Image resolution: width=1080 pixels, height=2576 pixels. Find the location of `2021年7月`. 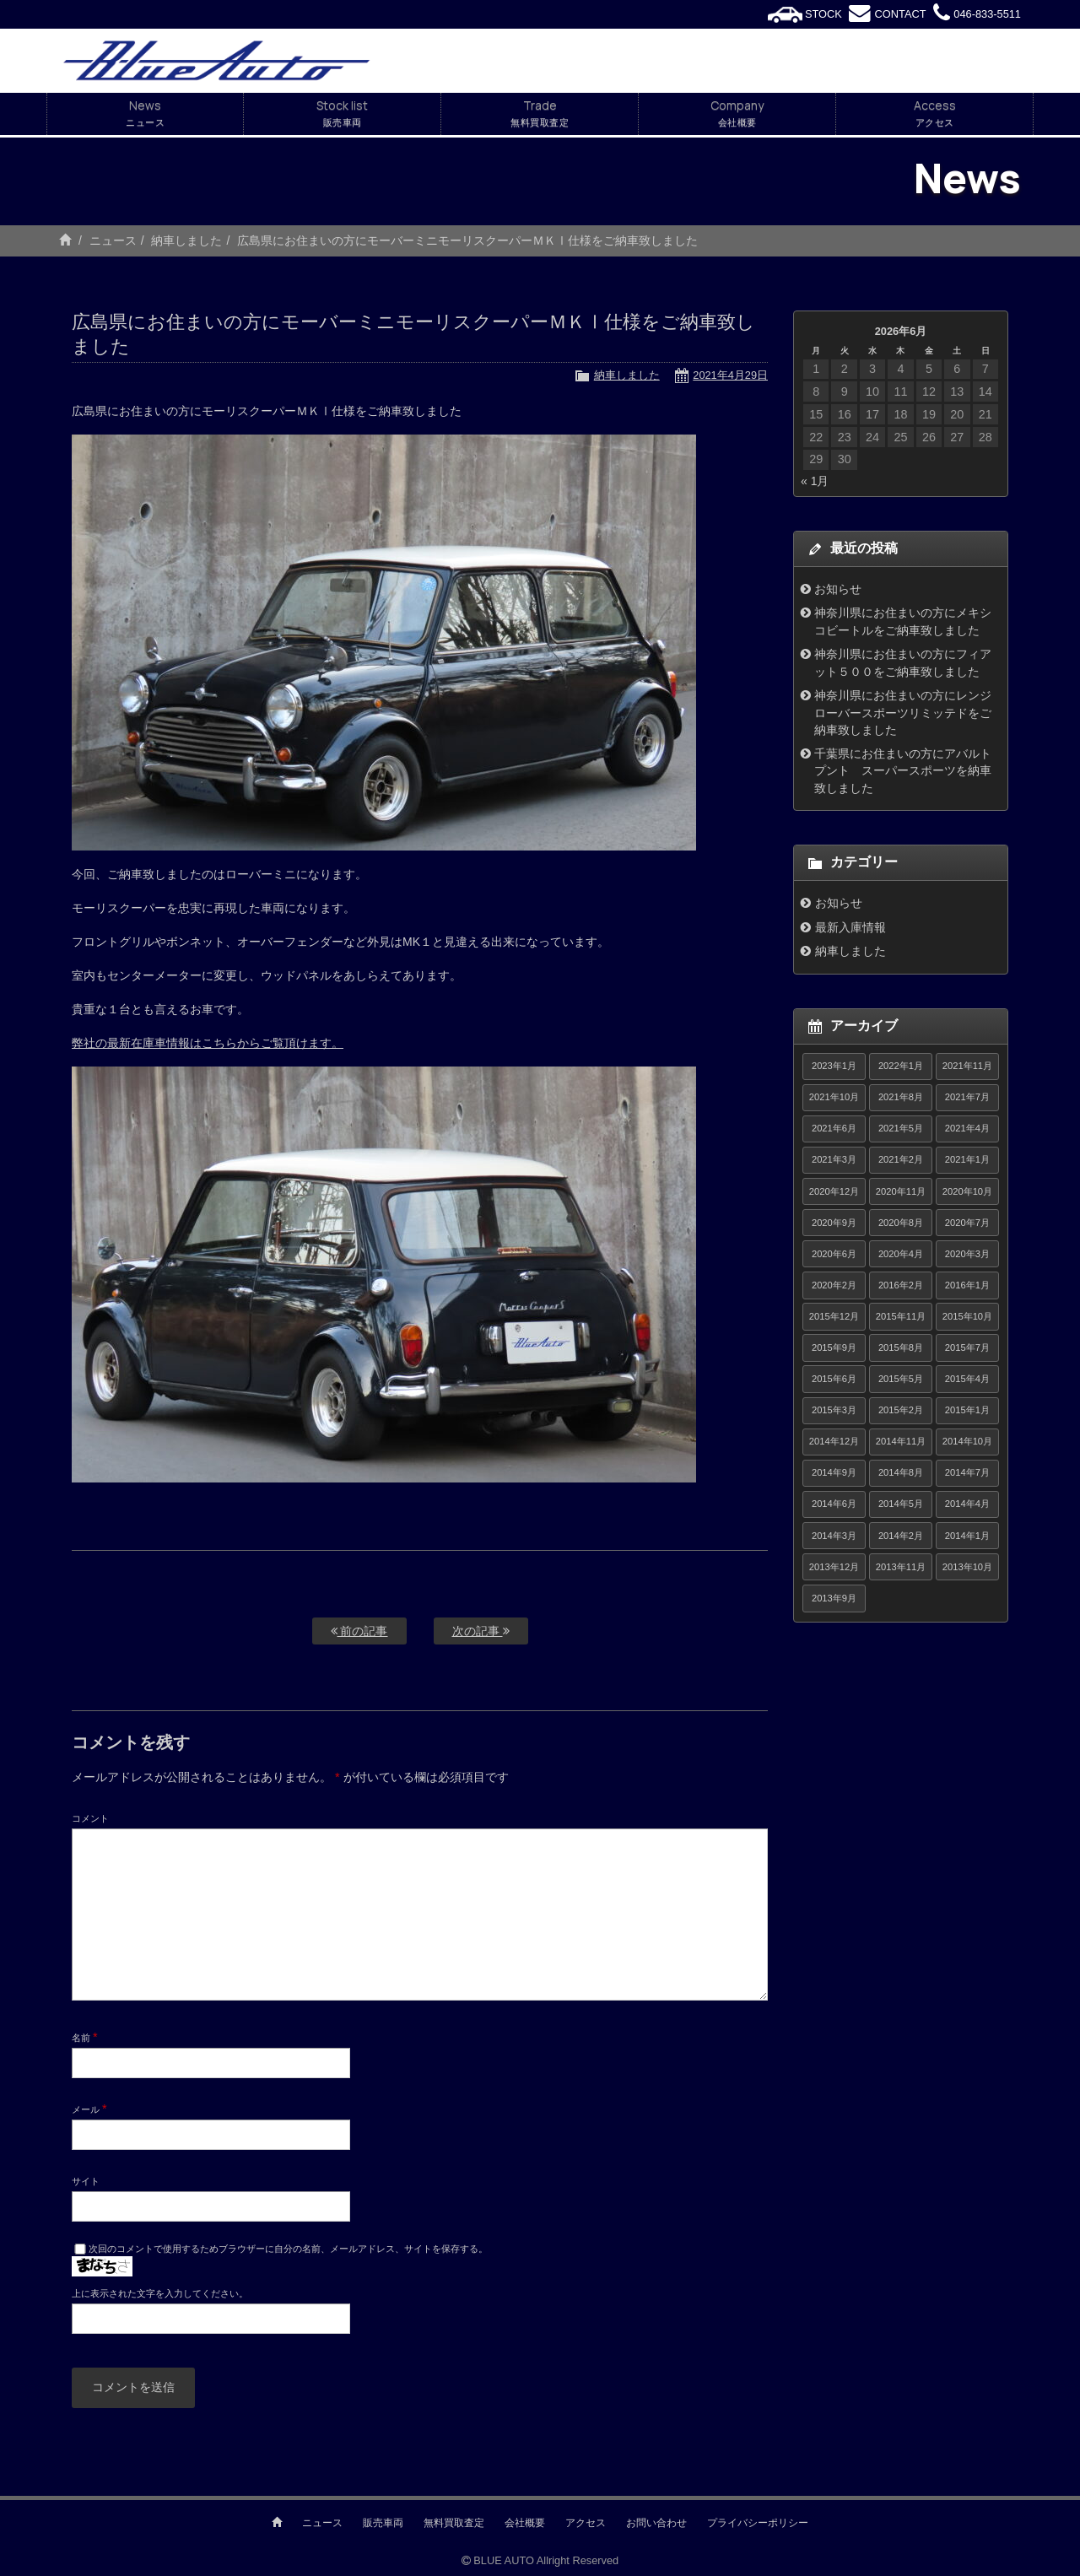

2021年7月 is located at coordinates (967, 1097).